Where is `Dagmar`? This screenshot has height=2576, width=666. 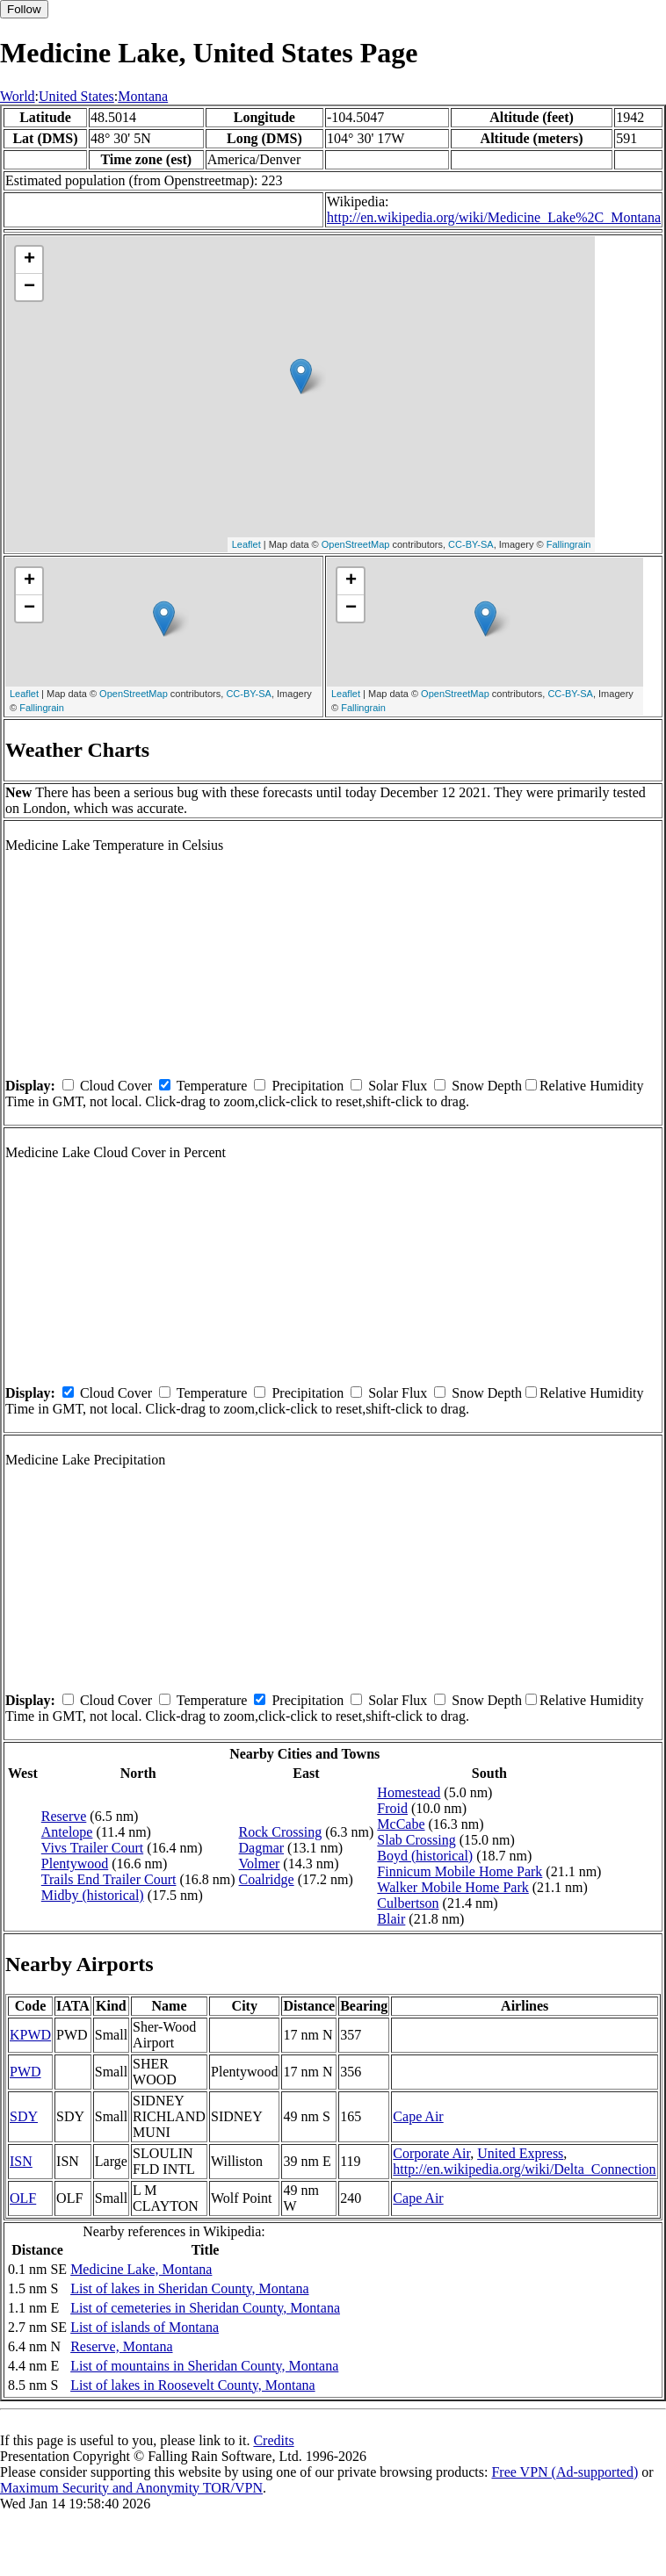
Dagmar is located at coordinates (262, 1847).